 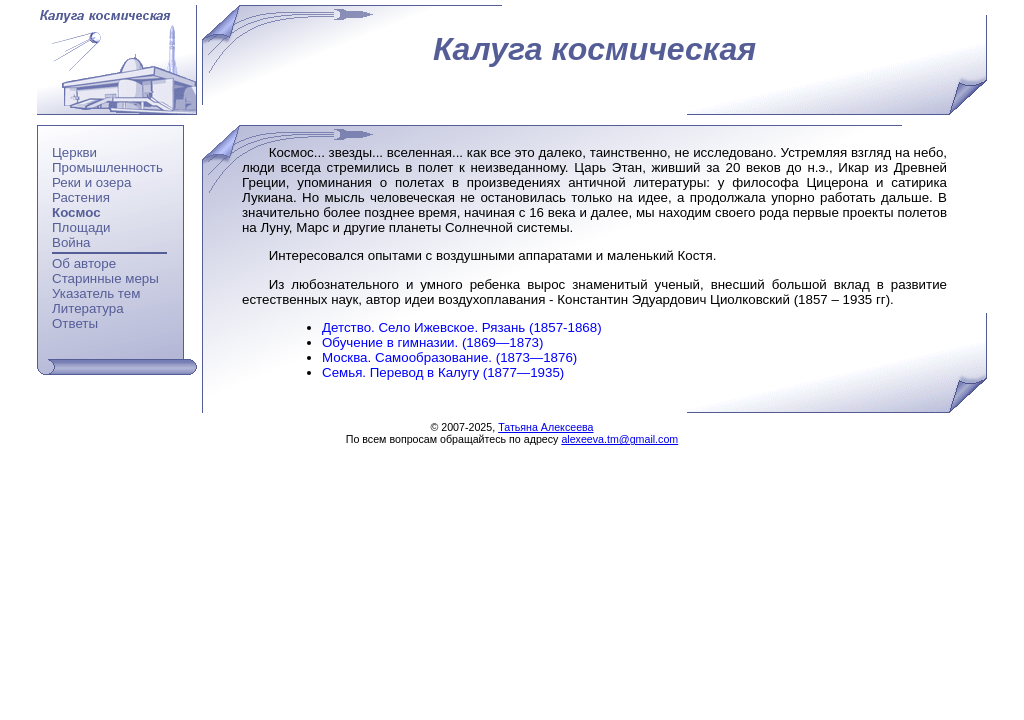 What do you see at coordinates (443, 372) in the screenshot?
I see `Семья. Перевод в Калугу (1877—1935)` at bounding box center [443, 372].